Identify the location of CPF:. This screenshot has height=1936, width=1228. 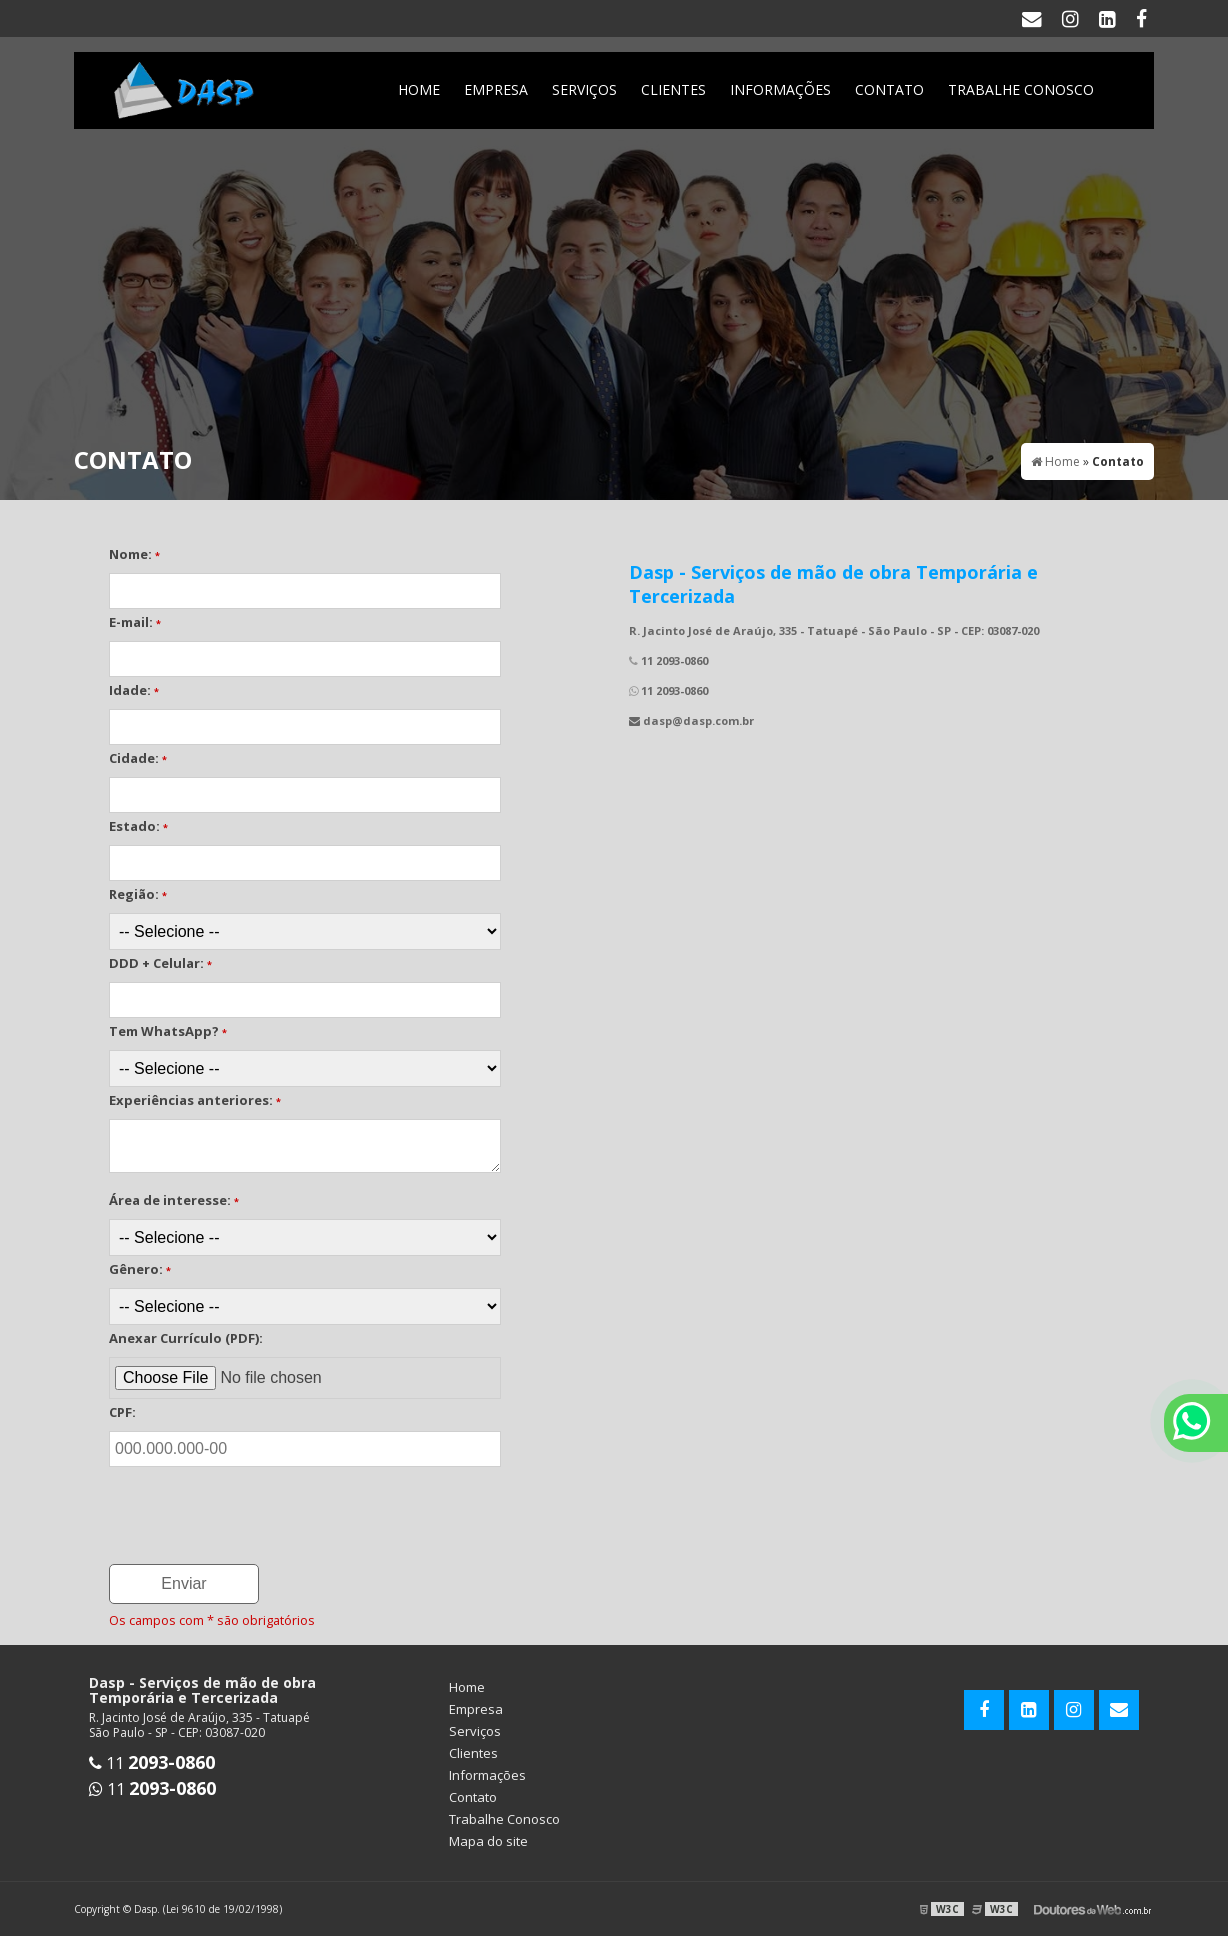
(122, 1412).